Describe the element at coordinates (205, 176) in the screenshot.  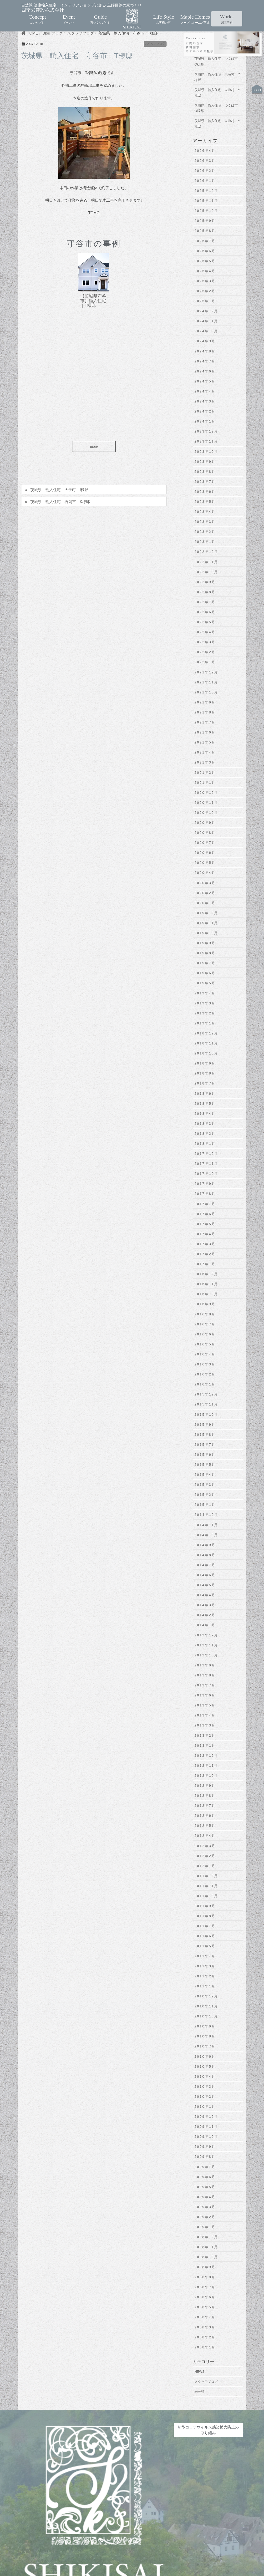
I see `2026年4月` at that location.